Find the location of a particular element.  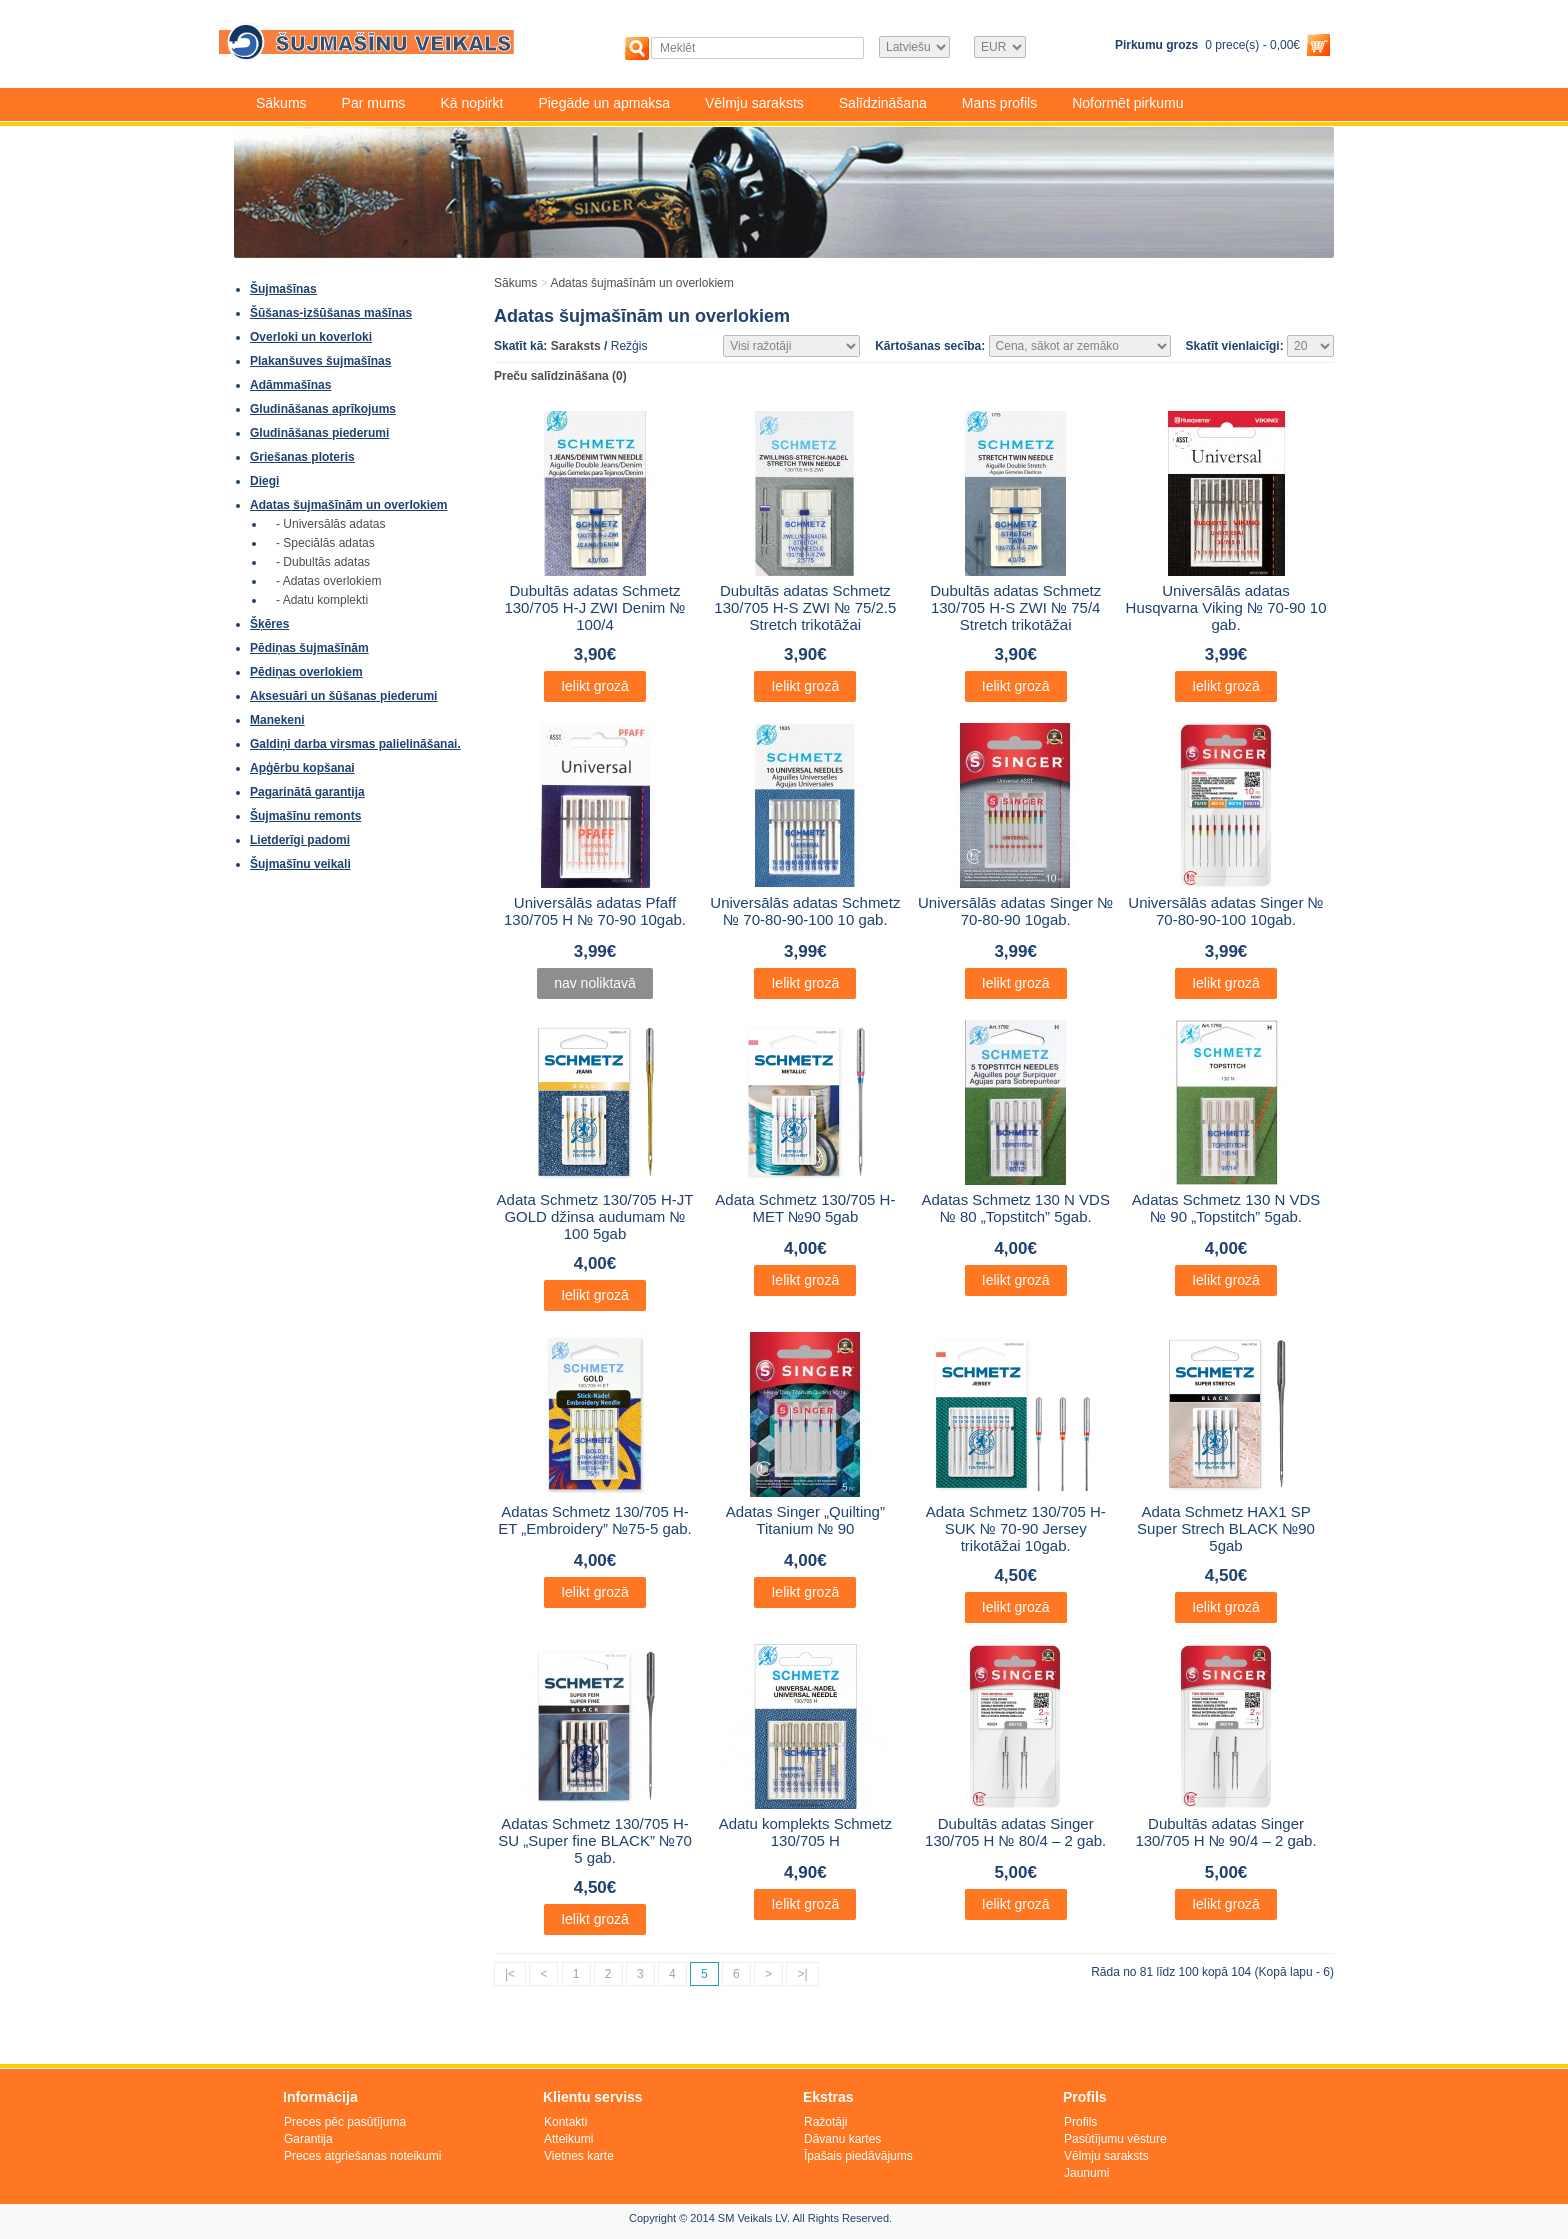

Salīdzināšana is located at coordinates (883, 103).